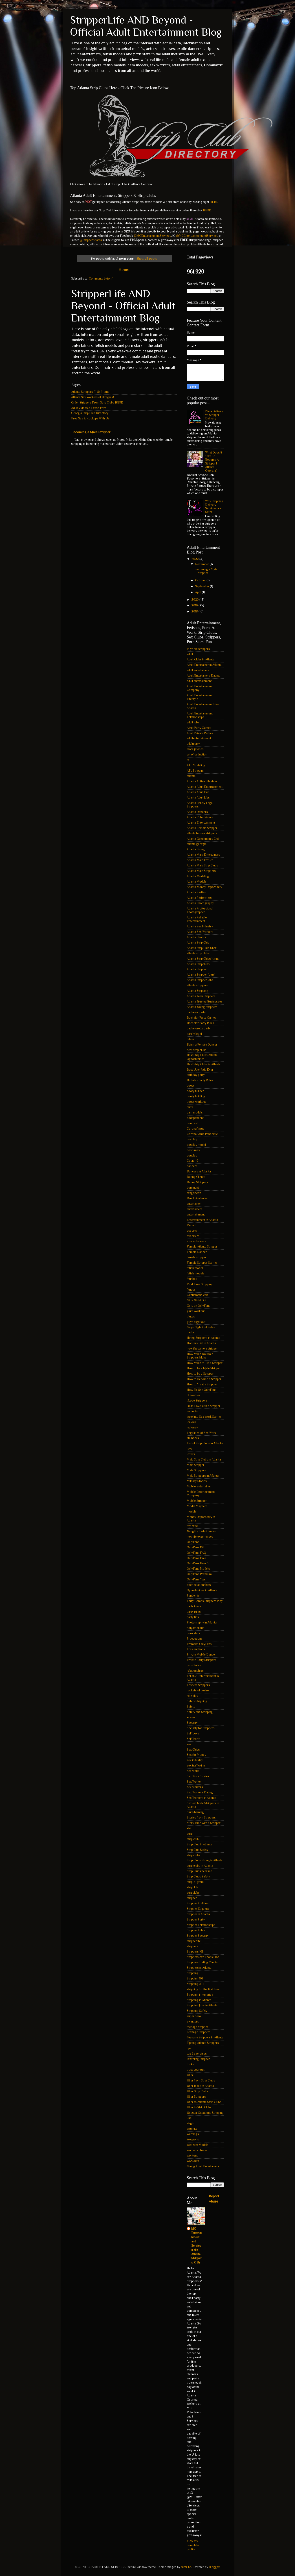 The image size is (295, 2576). I want to click on guys night out, so click(196, 1322).